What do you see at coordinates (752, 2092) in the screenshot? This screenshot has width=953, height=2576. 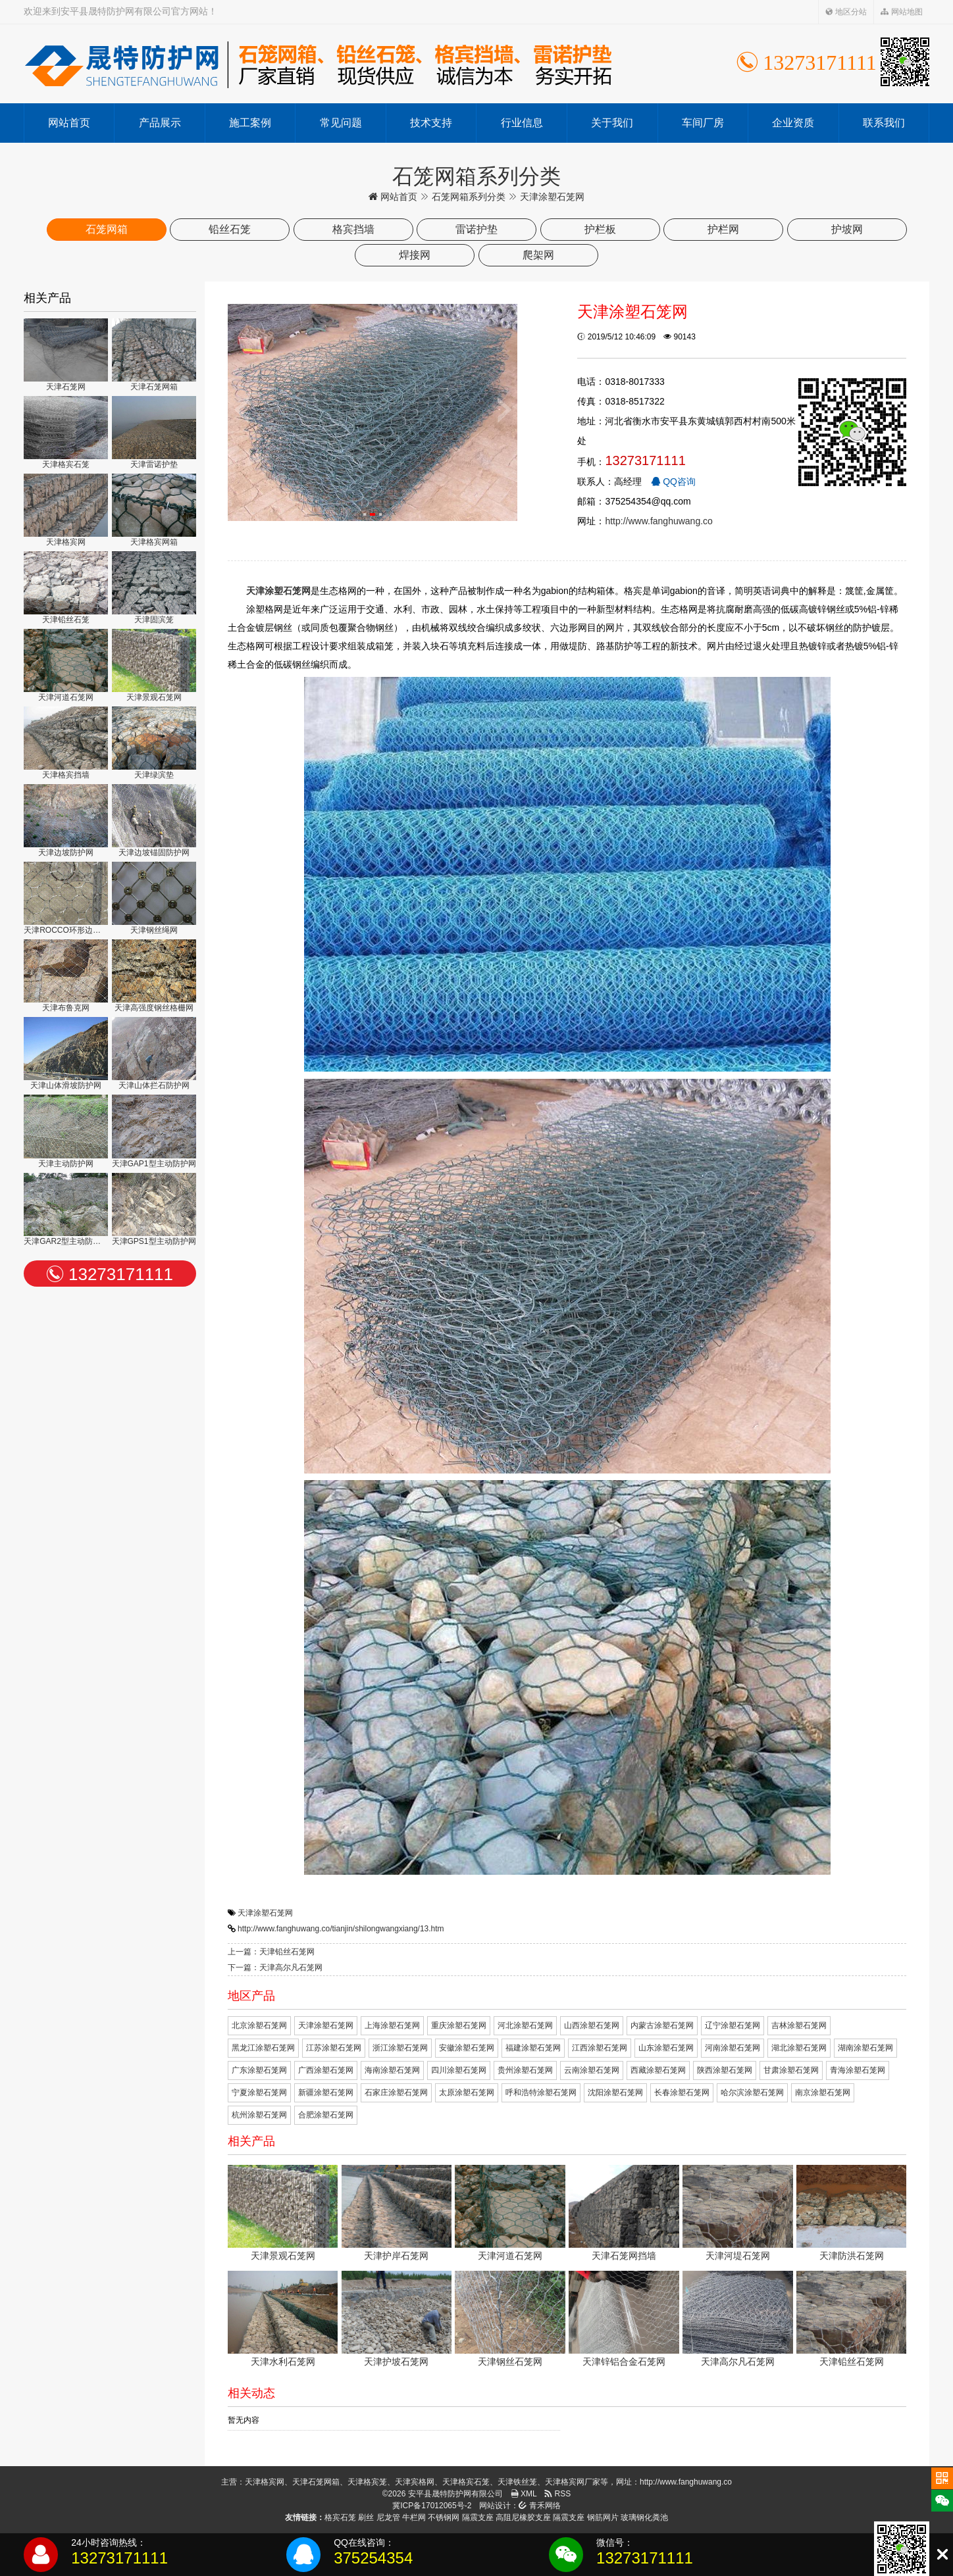 I see `哈尔滨涂塑石笼网` at bounding box center [752, 2092].